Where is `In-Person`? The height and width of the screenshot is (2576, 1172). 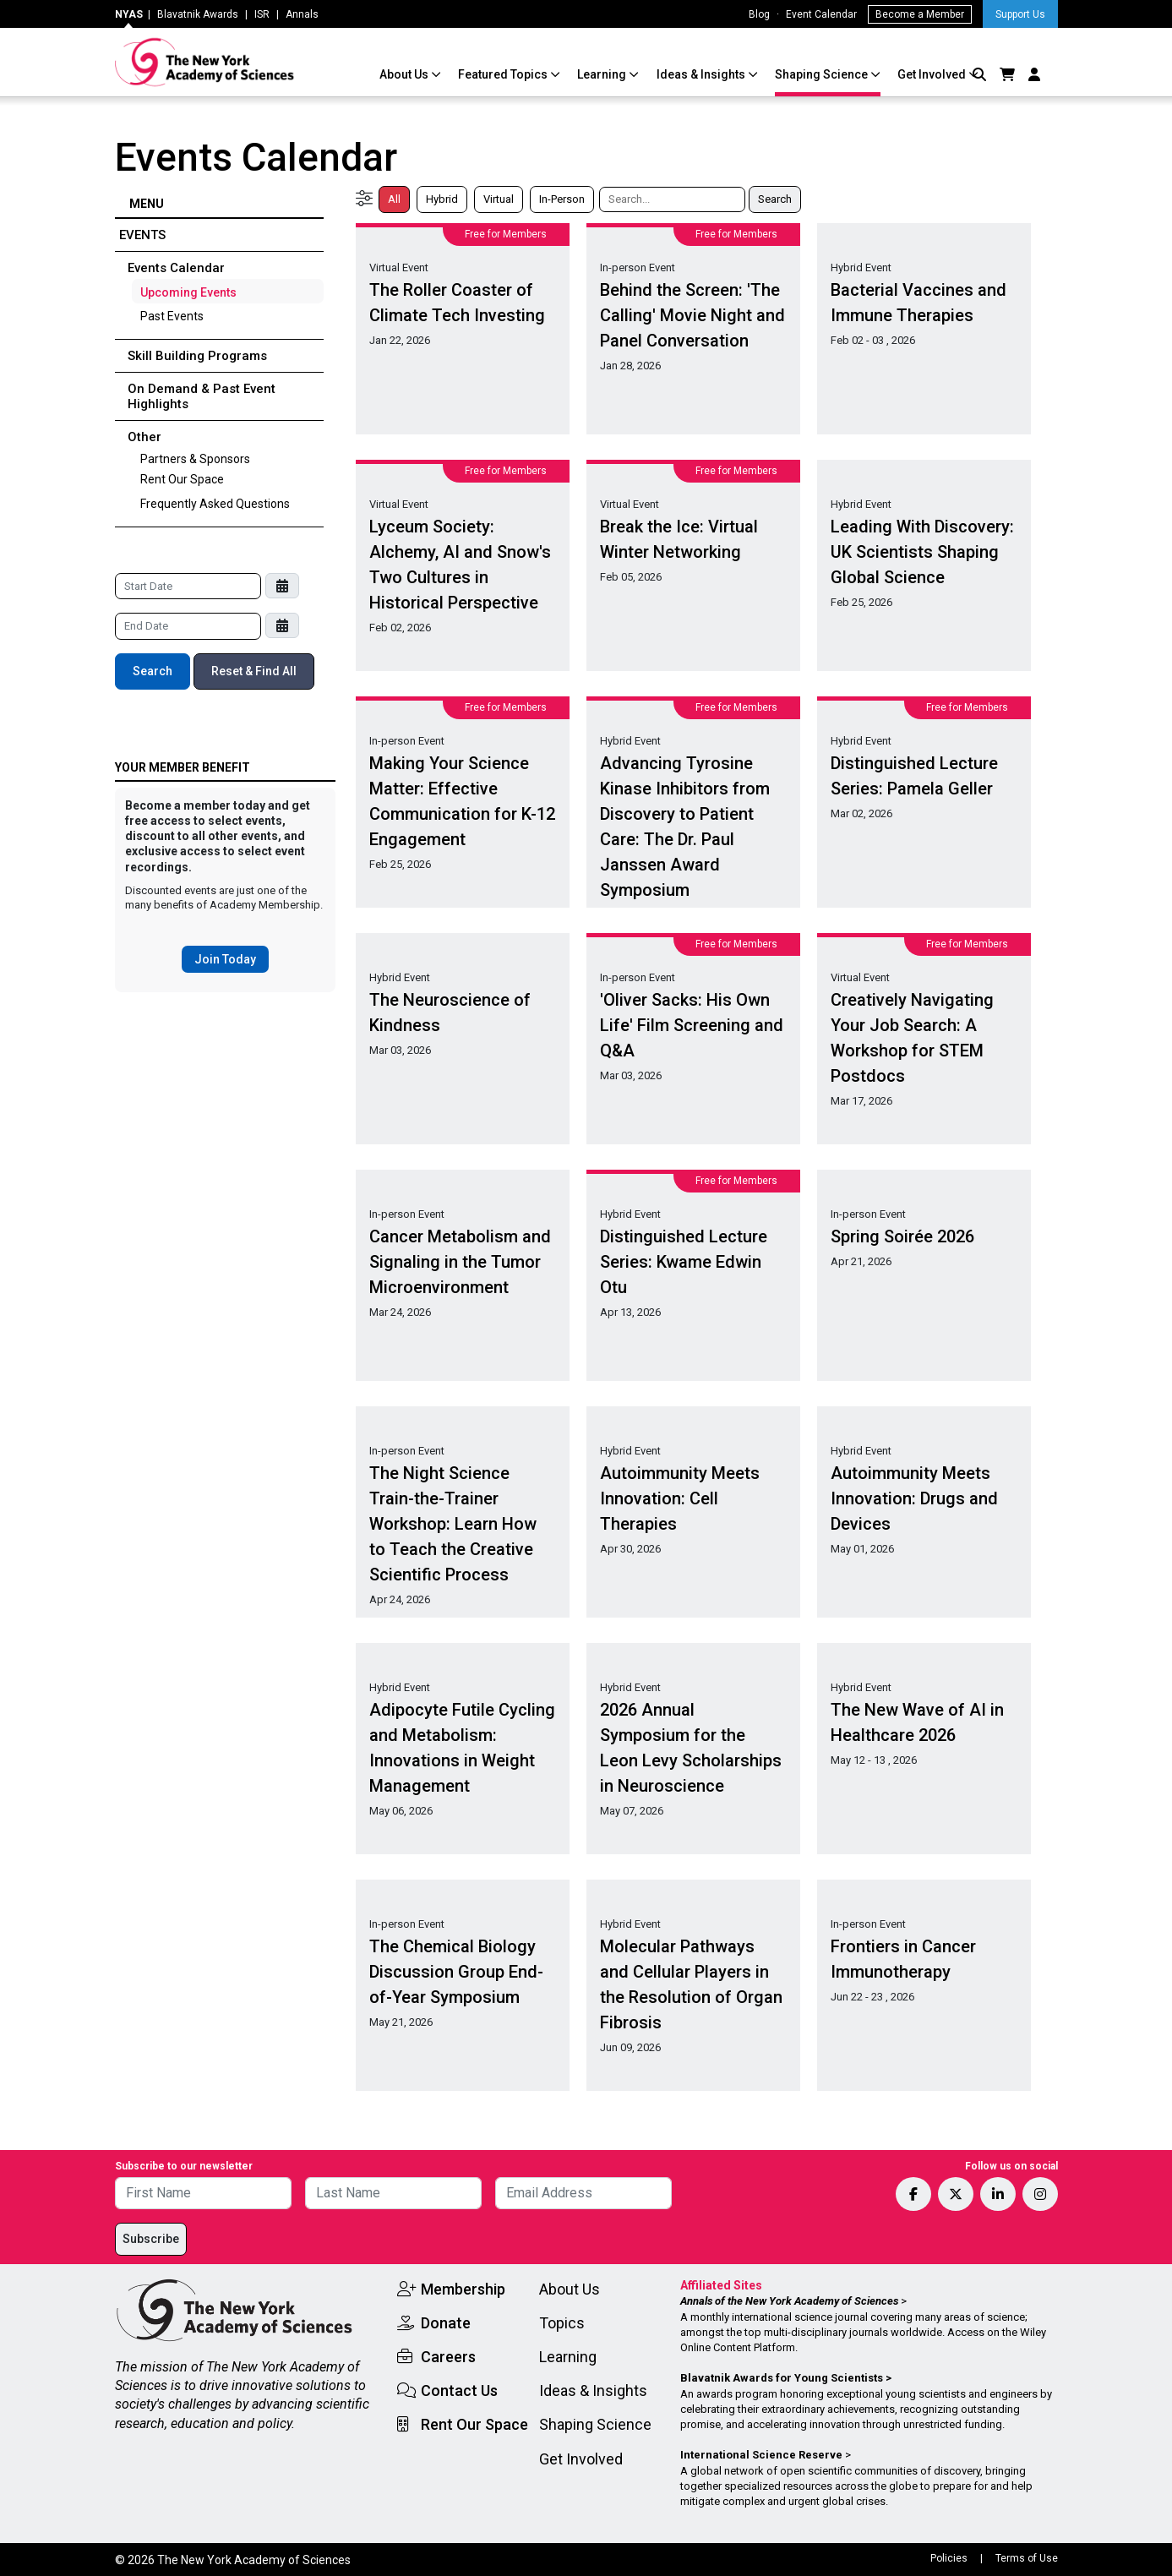
In-Person is located at coordinates (562, 199).